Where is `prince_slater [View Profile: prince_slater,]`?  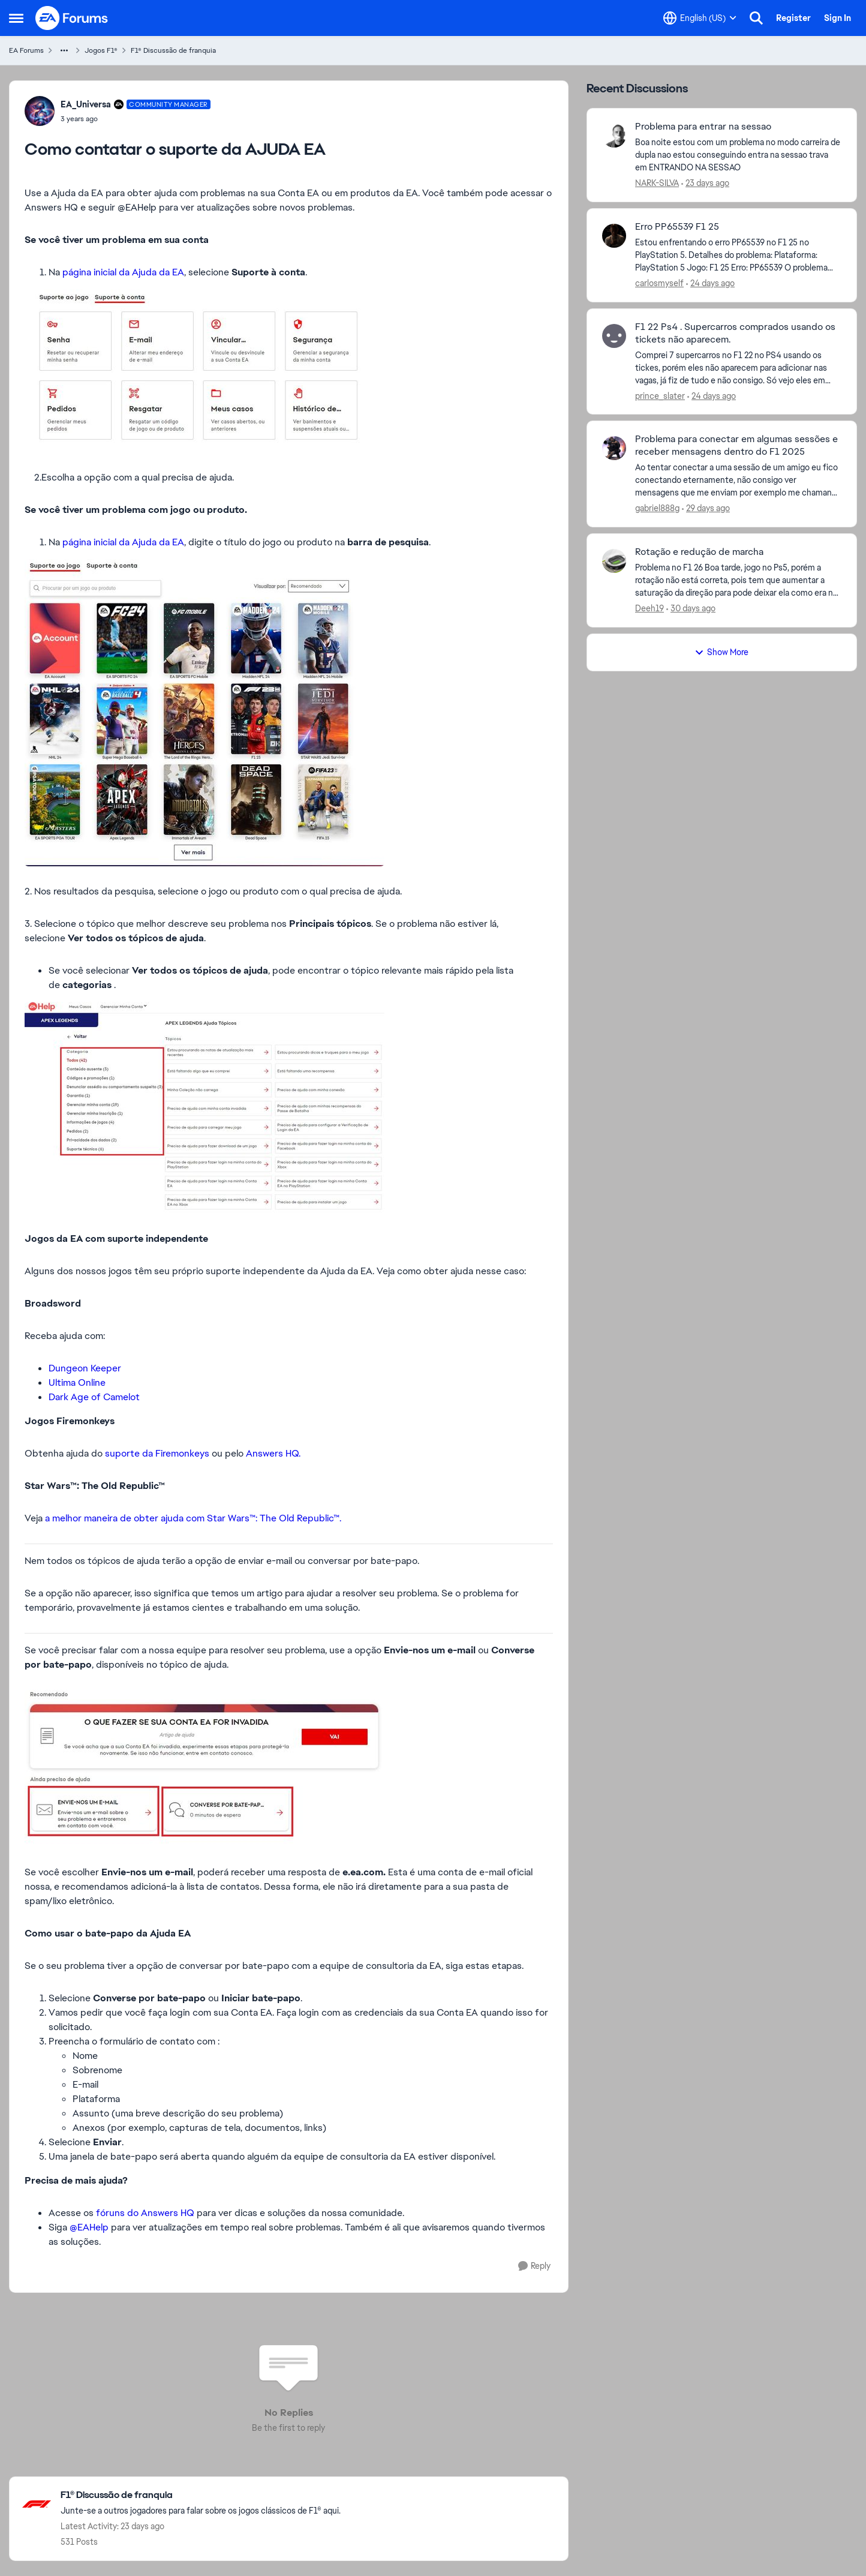
prince_slater [View Profile: prince_slater,] is located at coordinates (660, 395).